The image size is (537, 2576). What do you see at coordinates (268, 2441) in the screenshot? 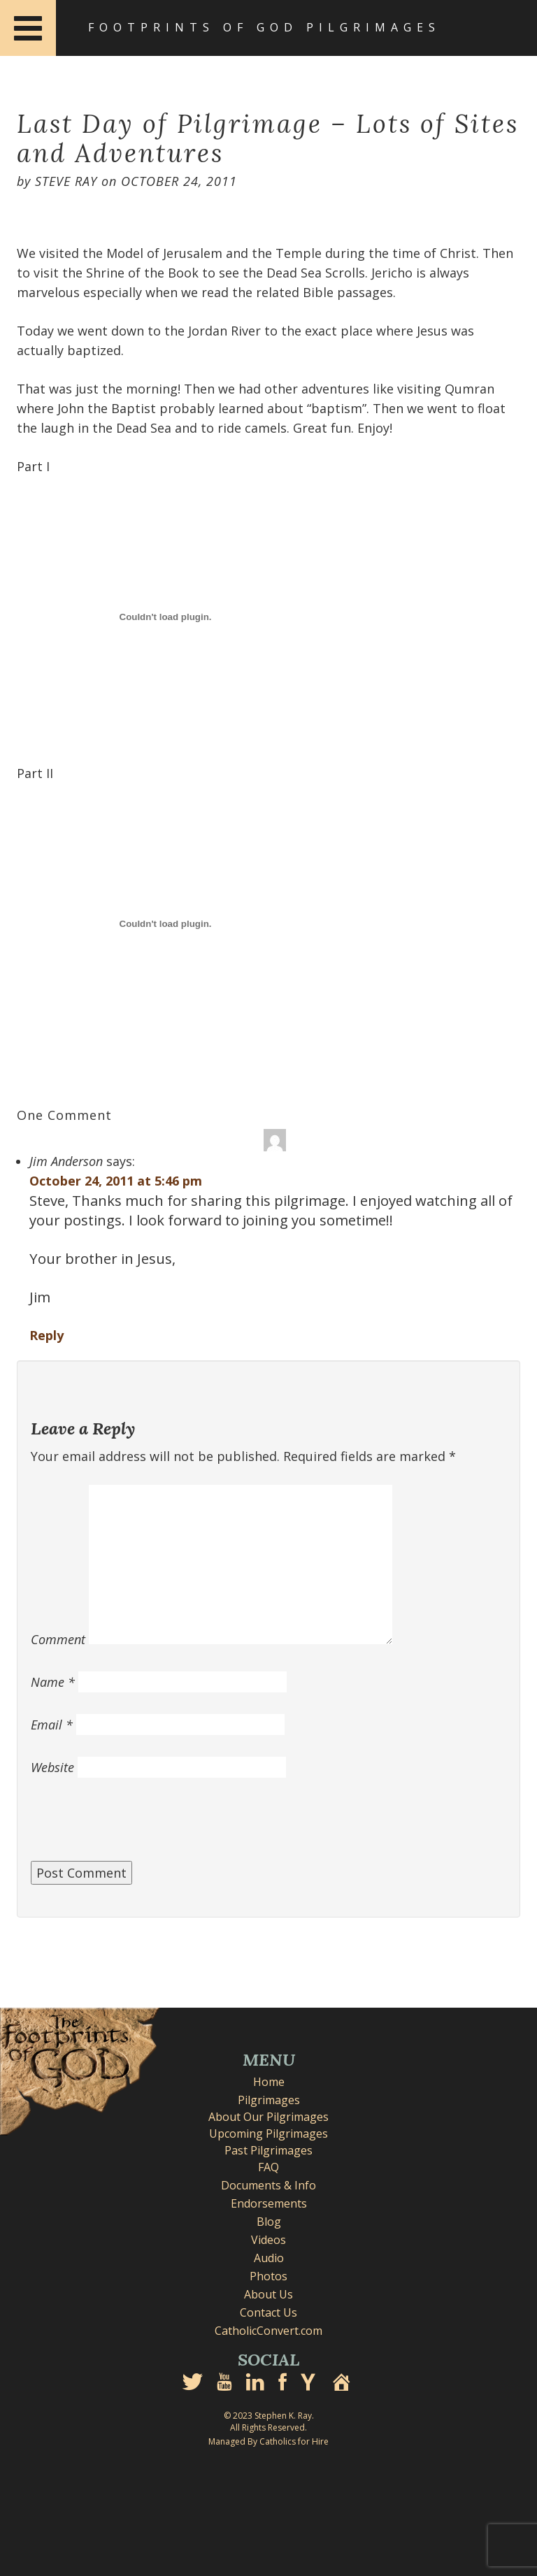
I see `Managed By Catholics for Hire` at bounding box center [268, 2441].